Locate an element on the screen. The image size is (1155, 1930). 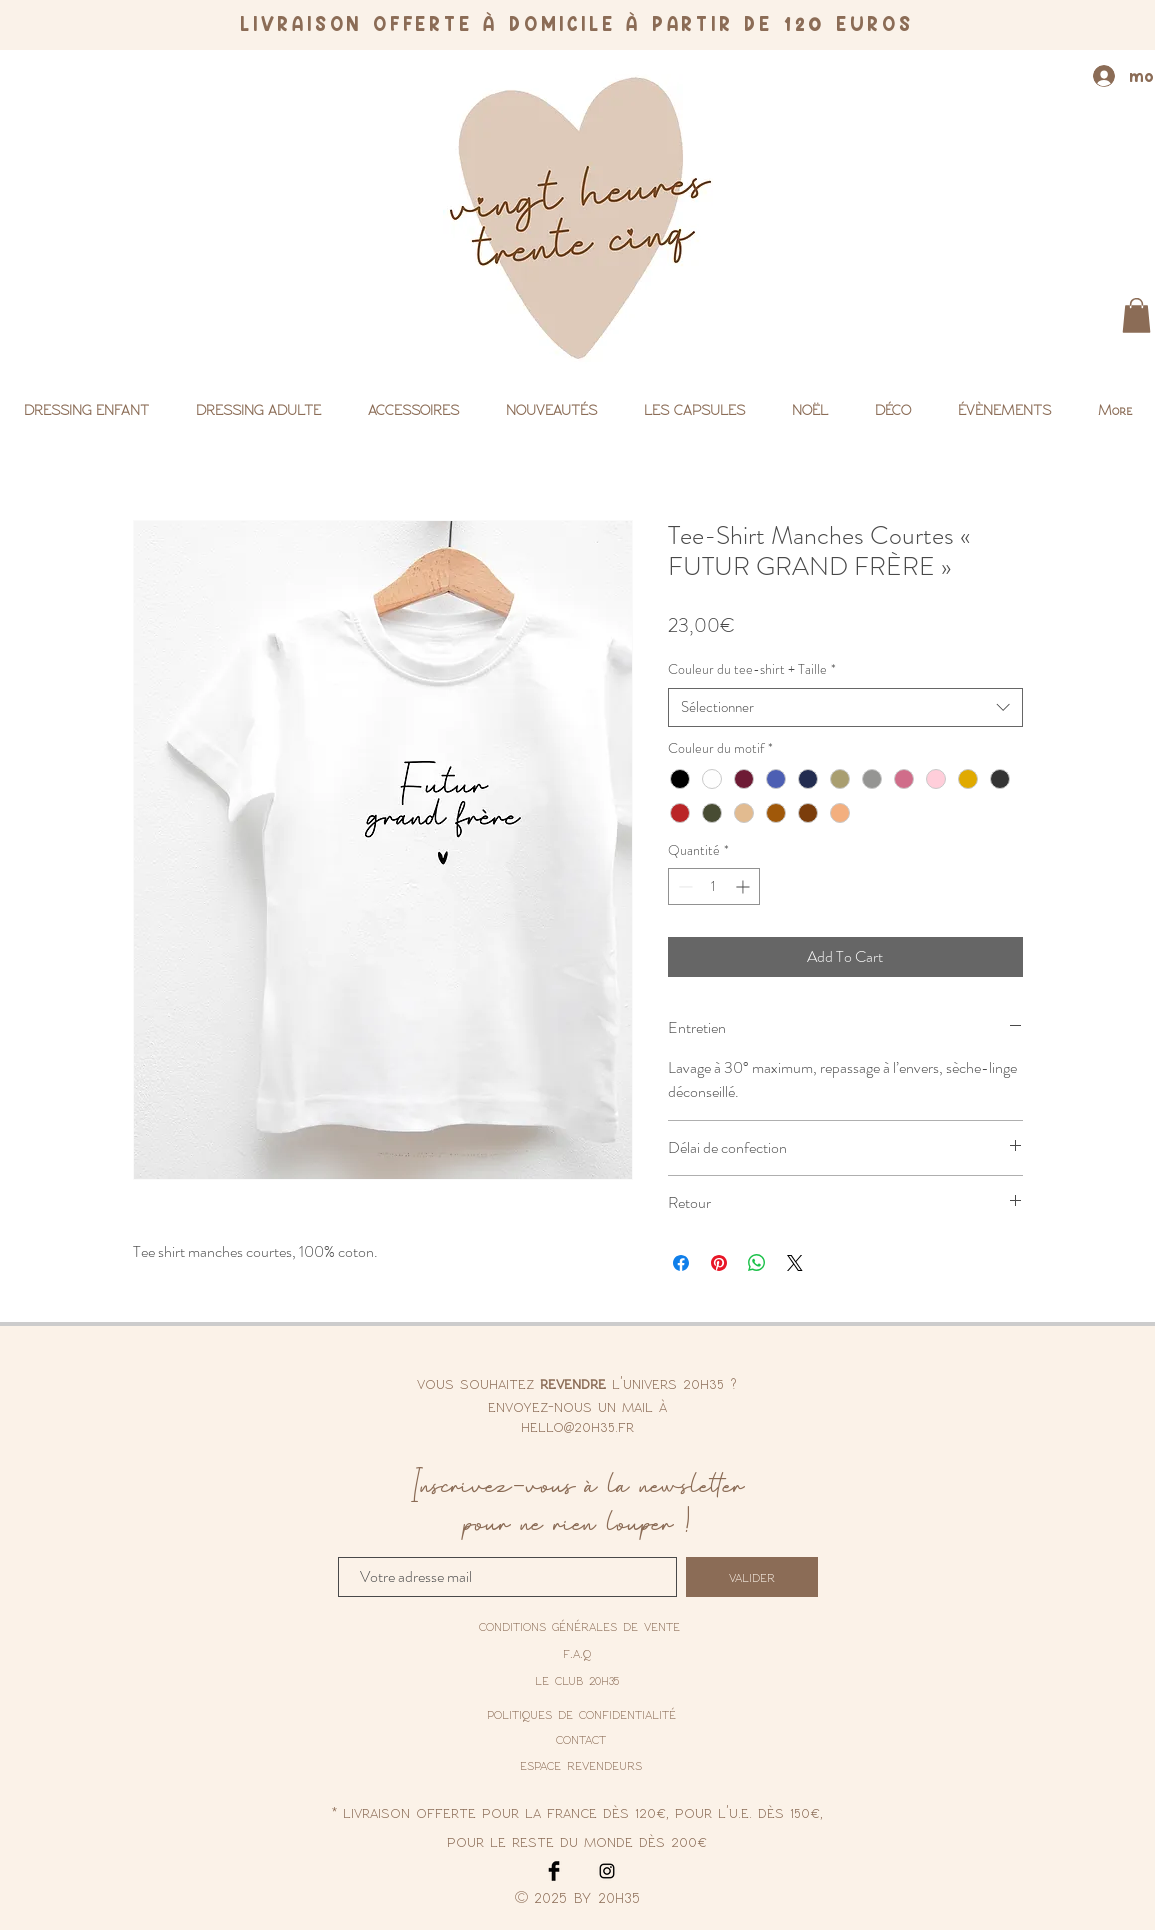
[Partagez sur Facebook] is located at coordinates (681, 1263).